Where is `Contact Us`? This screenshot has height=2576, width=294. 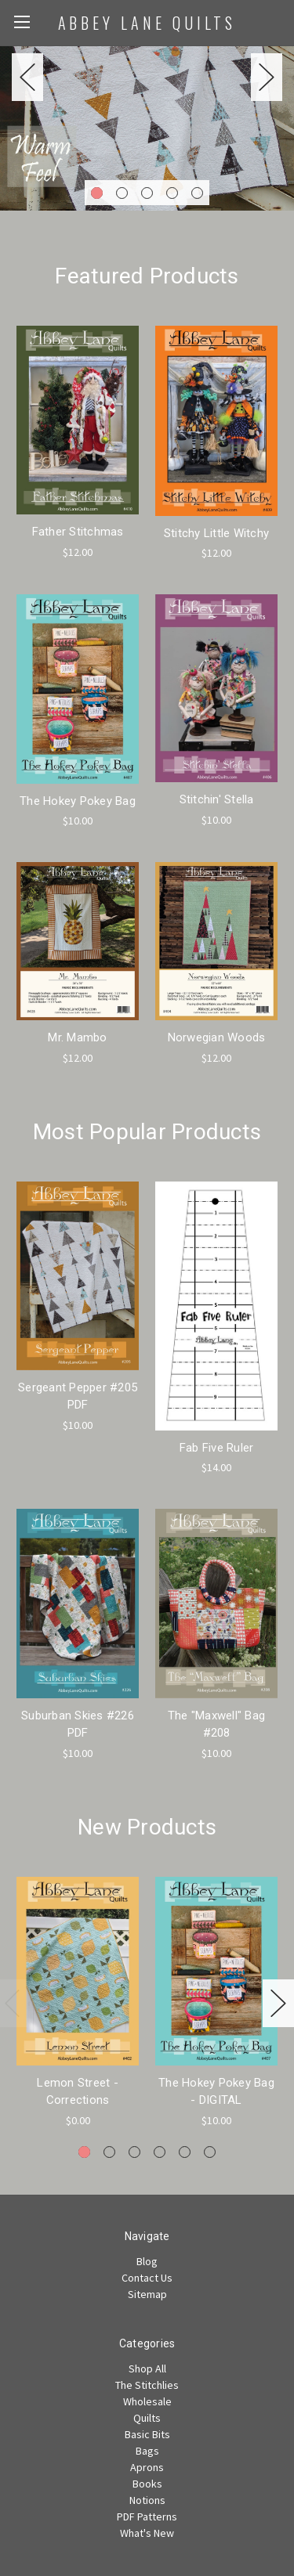
Contact Us is located at coordinates (147, 2278).